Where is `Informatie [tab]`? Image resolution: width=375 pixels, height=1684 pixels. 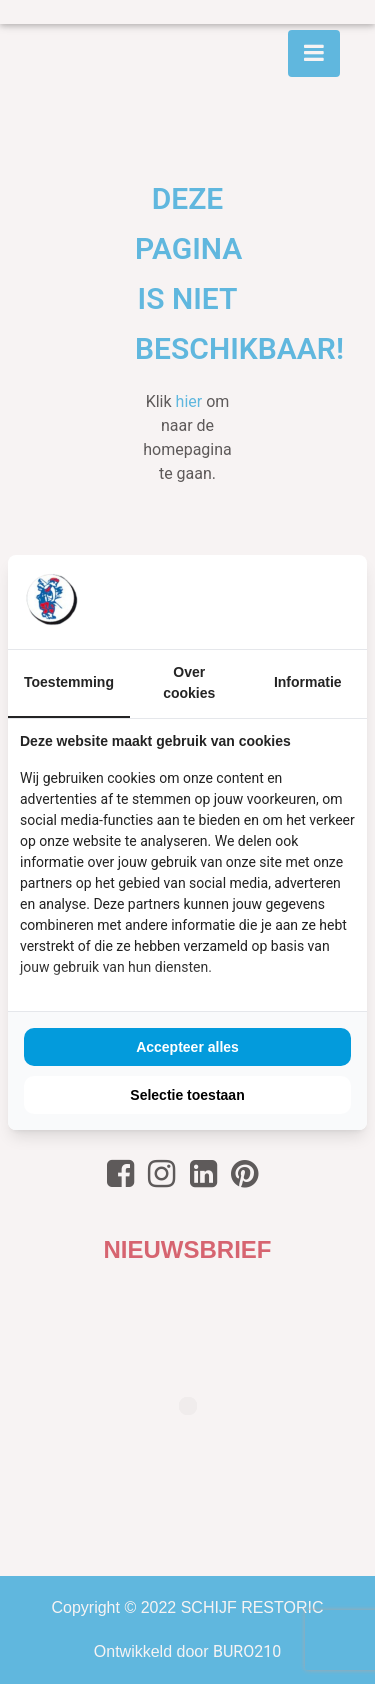
Informatie [tab] is located at coordinates (308, 682).